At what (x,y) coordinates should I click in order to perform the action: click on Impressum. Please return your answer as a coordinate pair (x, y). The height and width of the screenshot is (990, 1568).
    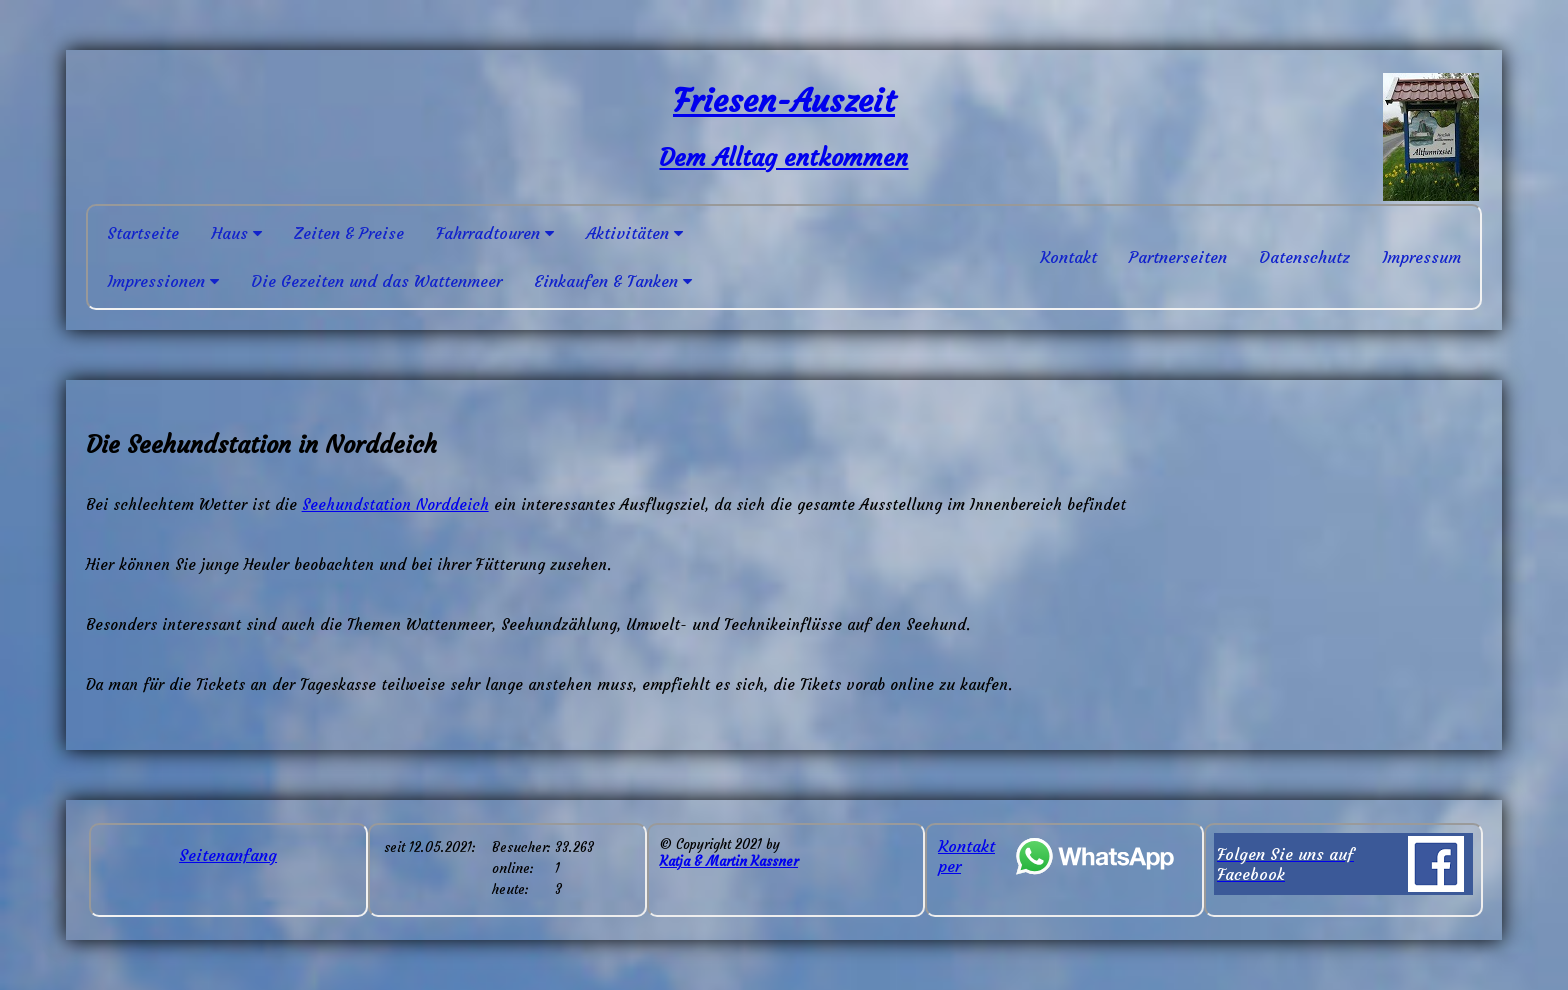
    Looking at the image, I should click on (1421, 257).